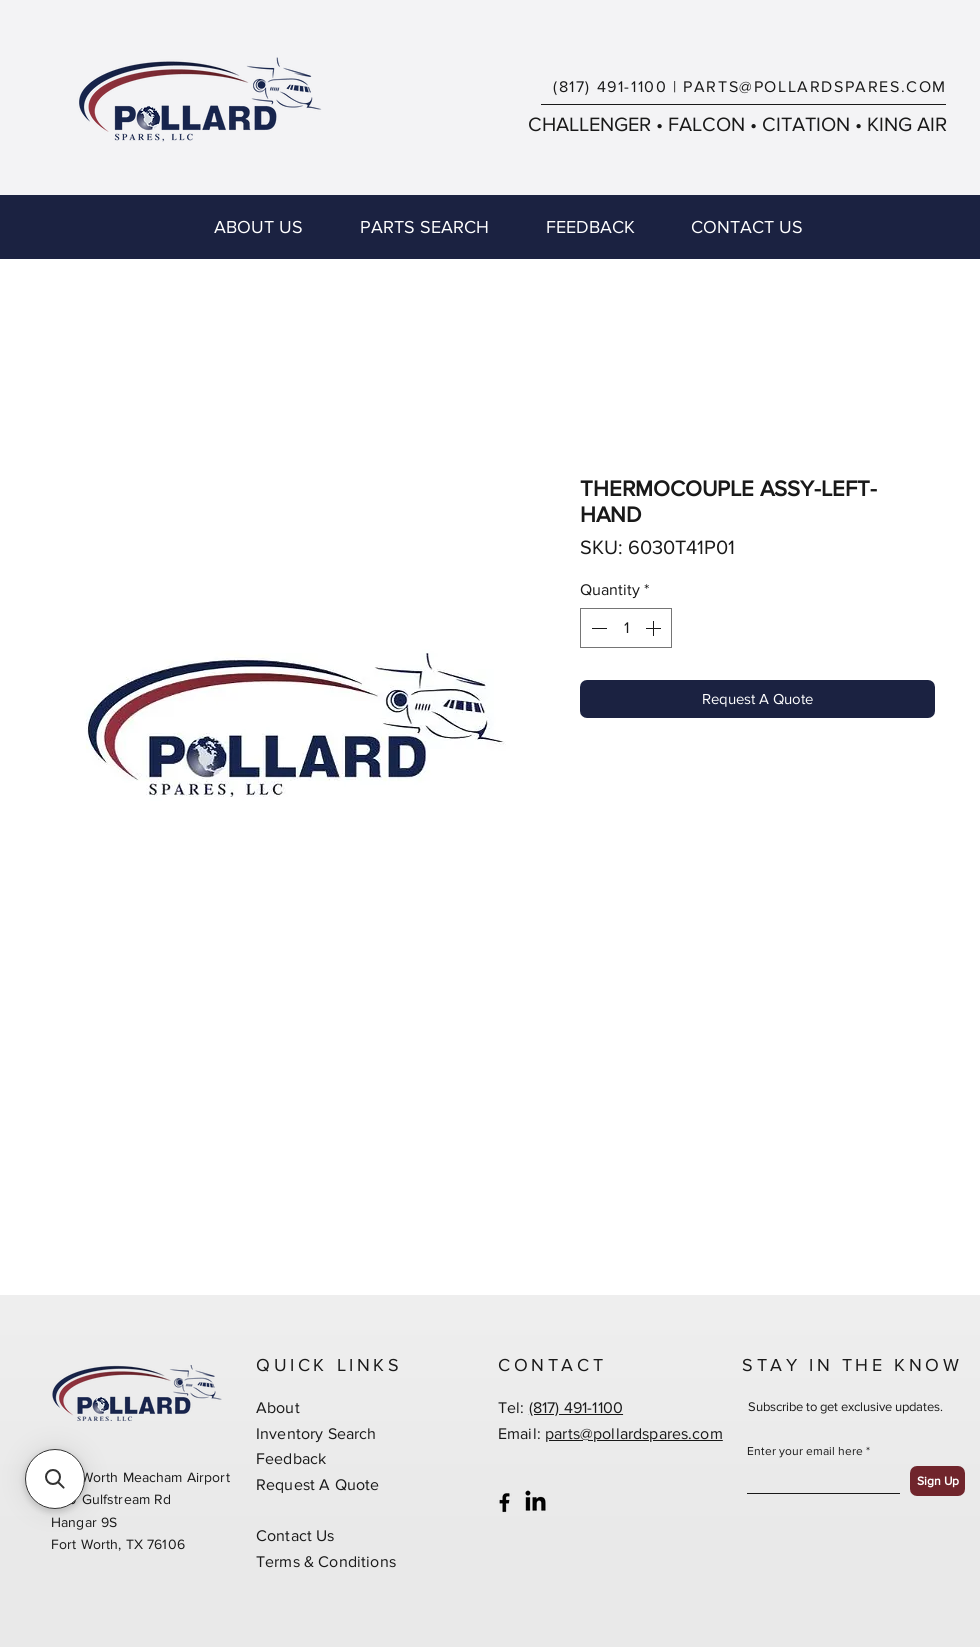 This screenshot has width=980, height=1647. What do you see at coordinates (504, 1502) in the screenshot?
I see `[Black Facebook Icon]` at bounding box center [504, 1502].